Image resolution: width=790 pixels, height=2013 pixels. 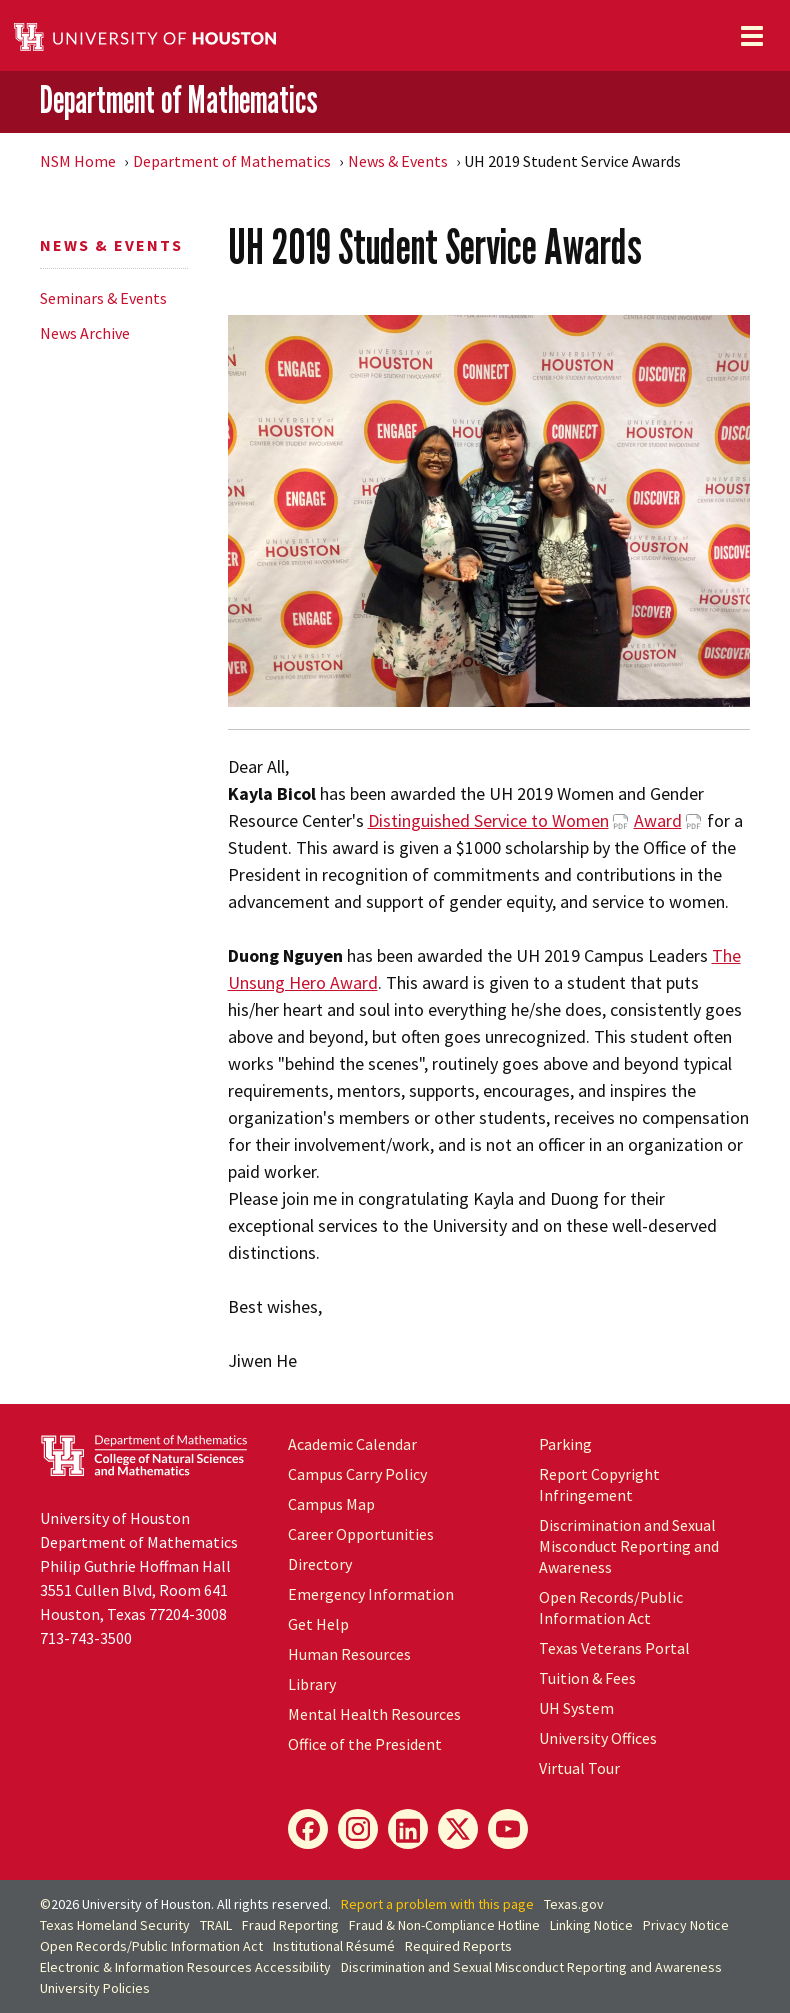 I want to click on Parking, so click(x=565, y=1444).